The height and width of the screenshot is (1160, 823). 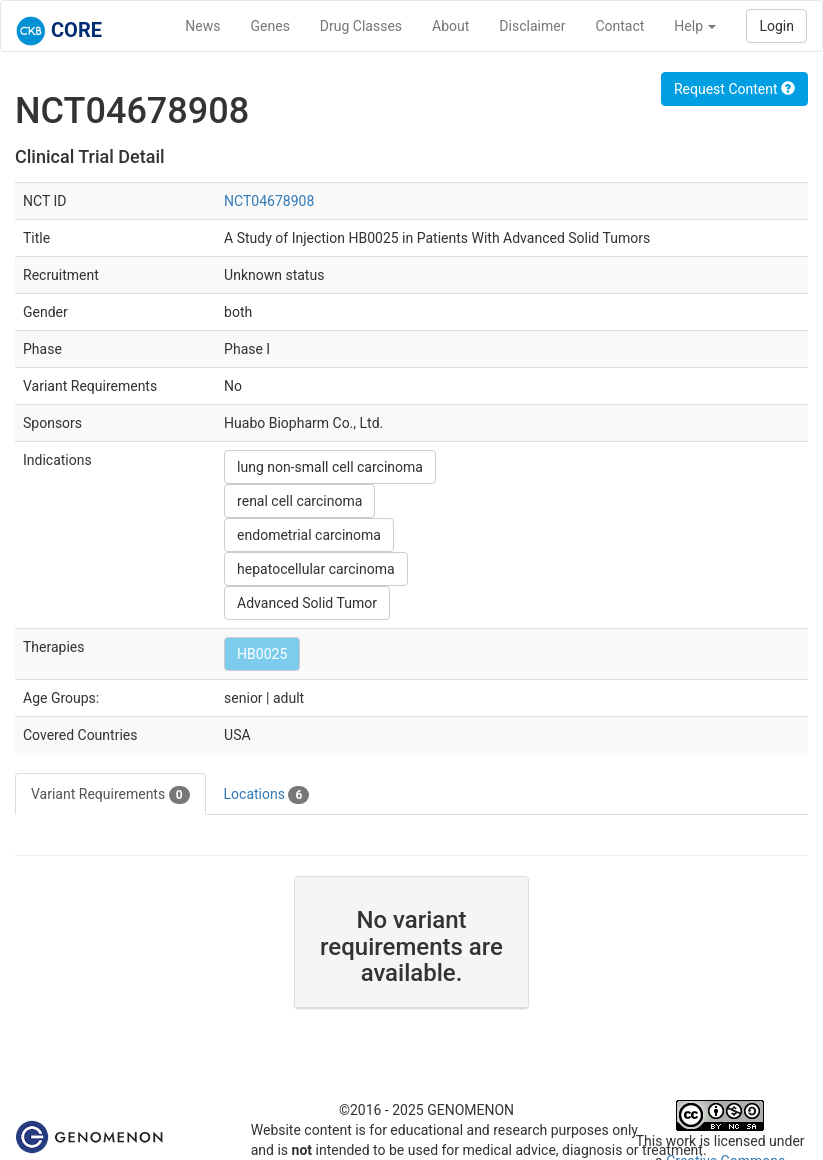 I want to click on Advanced Solid Tumor, so click(x=307, y=603).